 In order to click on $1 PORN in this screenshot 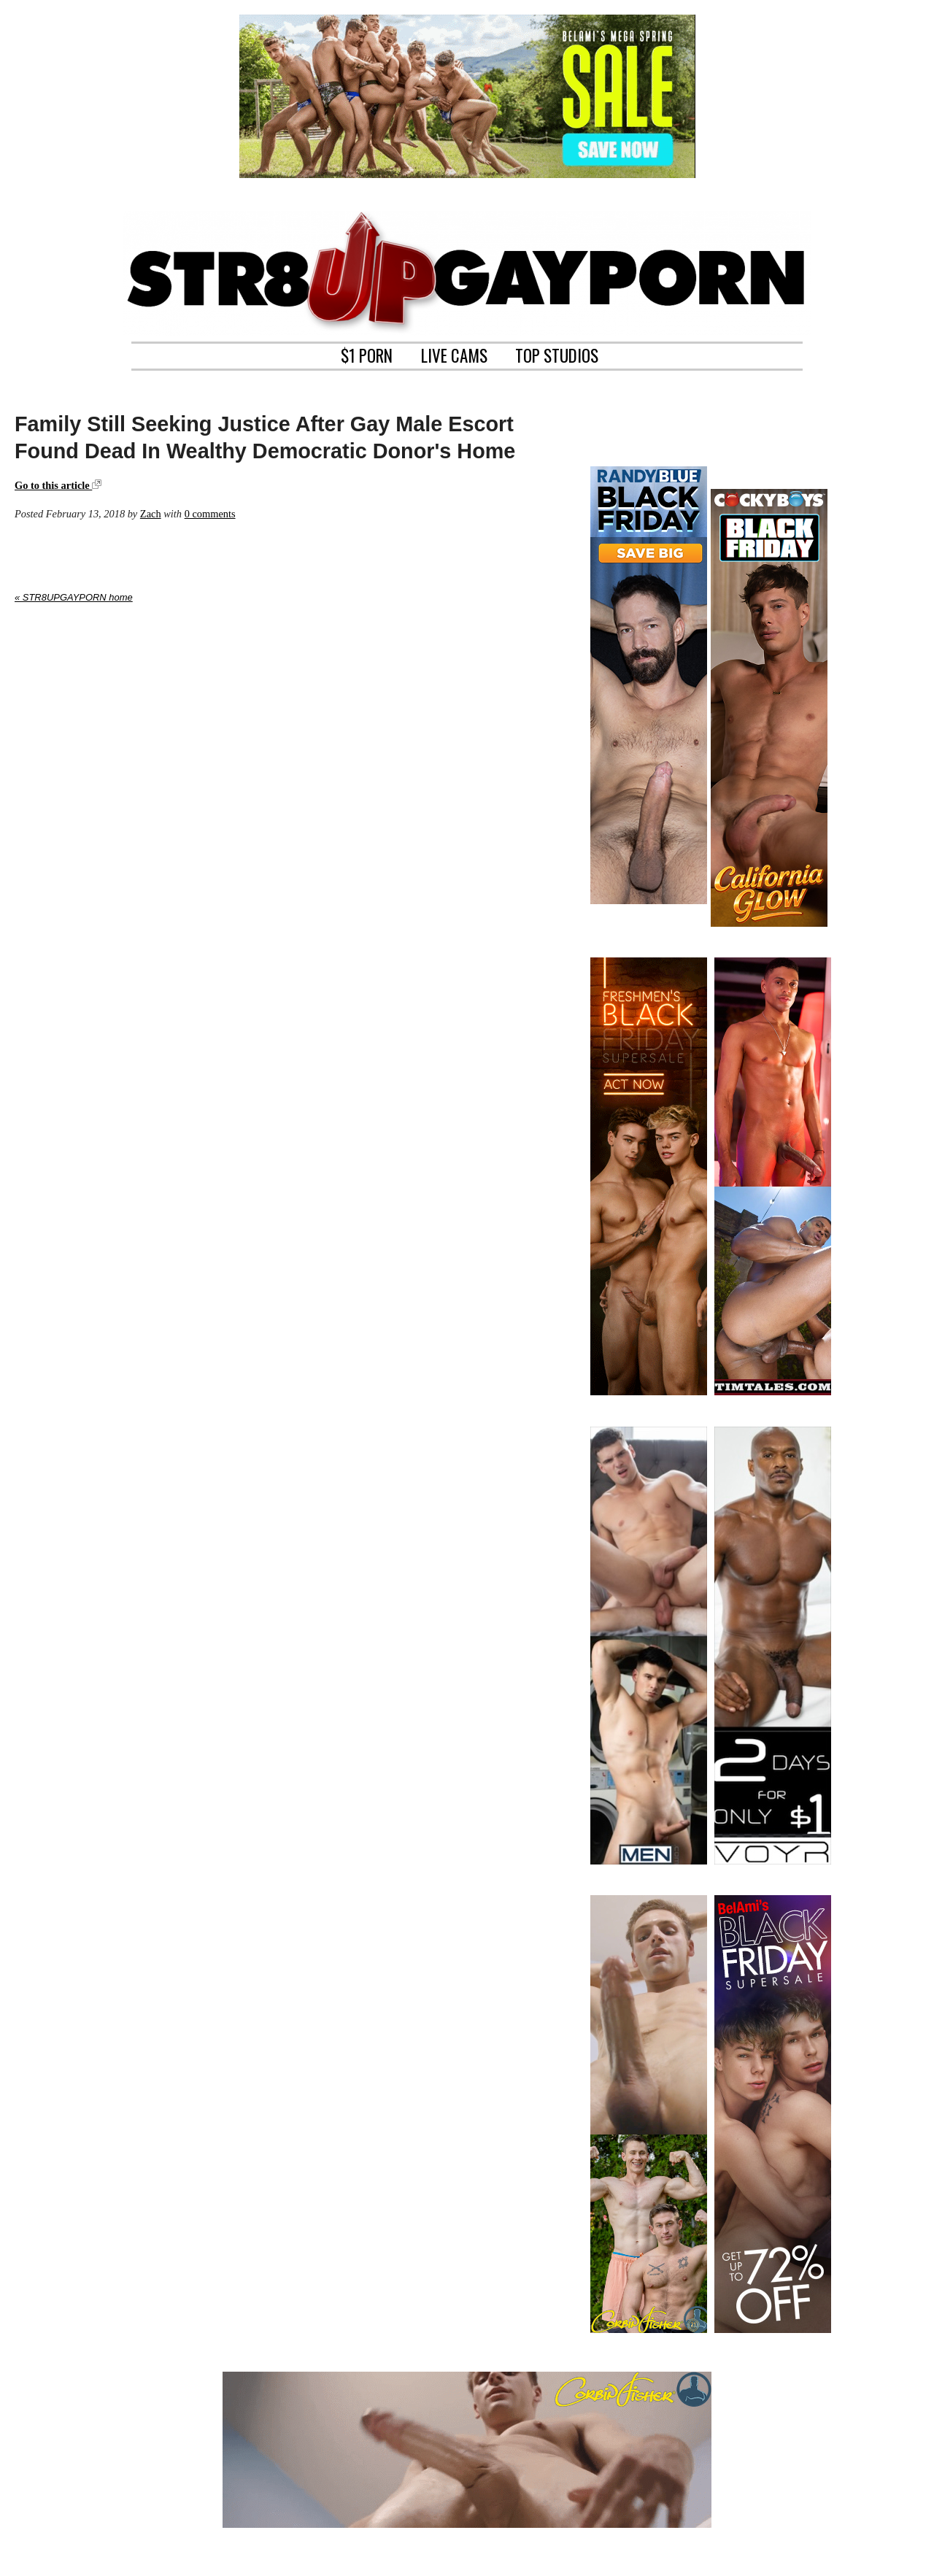, I will do `click(367, 354)`.